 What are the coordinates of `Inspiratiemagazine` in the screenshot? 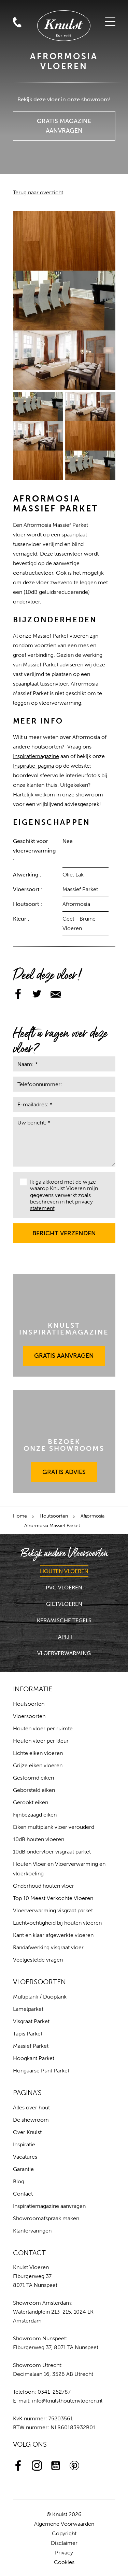 It's located at (36, 756).